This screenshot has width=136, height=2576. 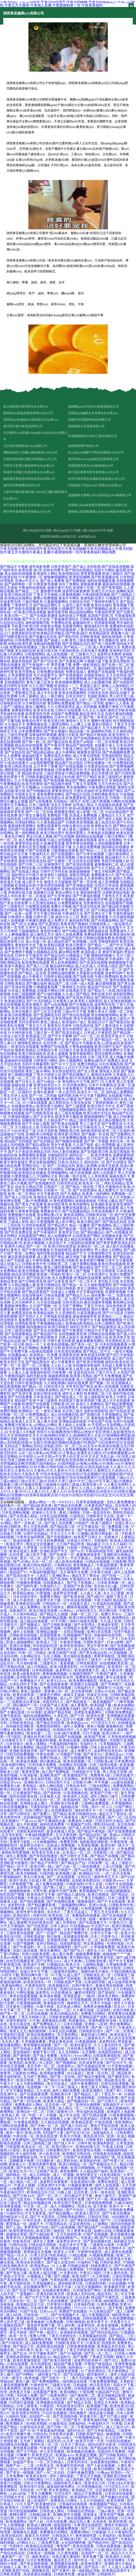 I want to click on 老湿院成人亚, so click(x=90, y=952).